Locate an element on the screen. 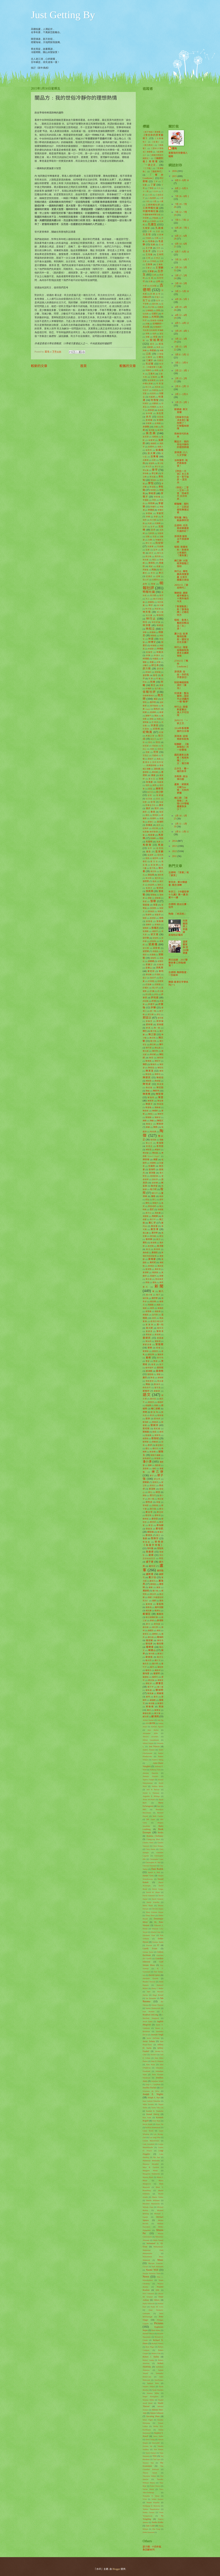 This screenshot has height=2576, width=220. 林本利 is located at coordinates (159, 615).